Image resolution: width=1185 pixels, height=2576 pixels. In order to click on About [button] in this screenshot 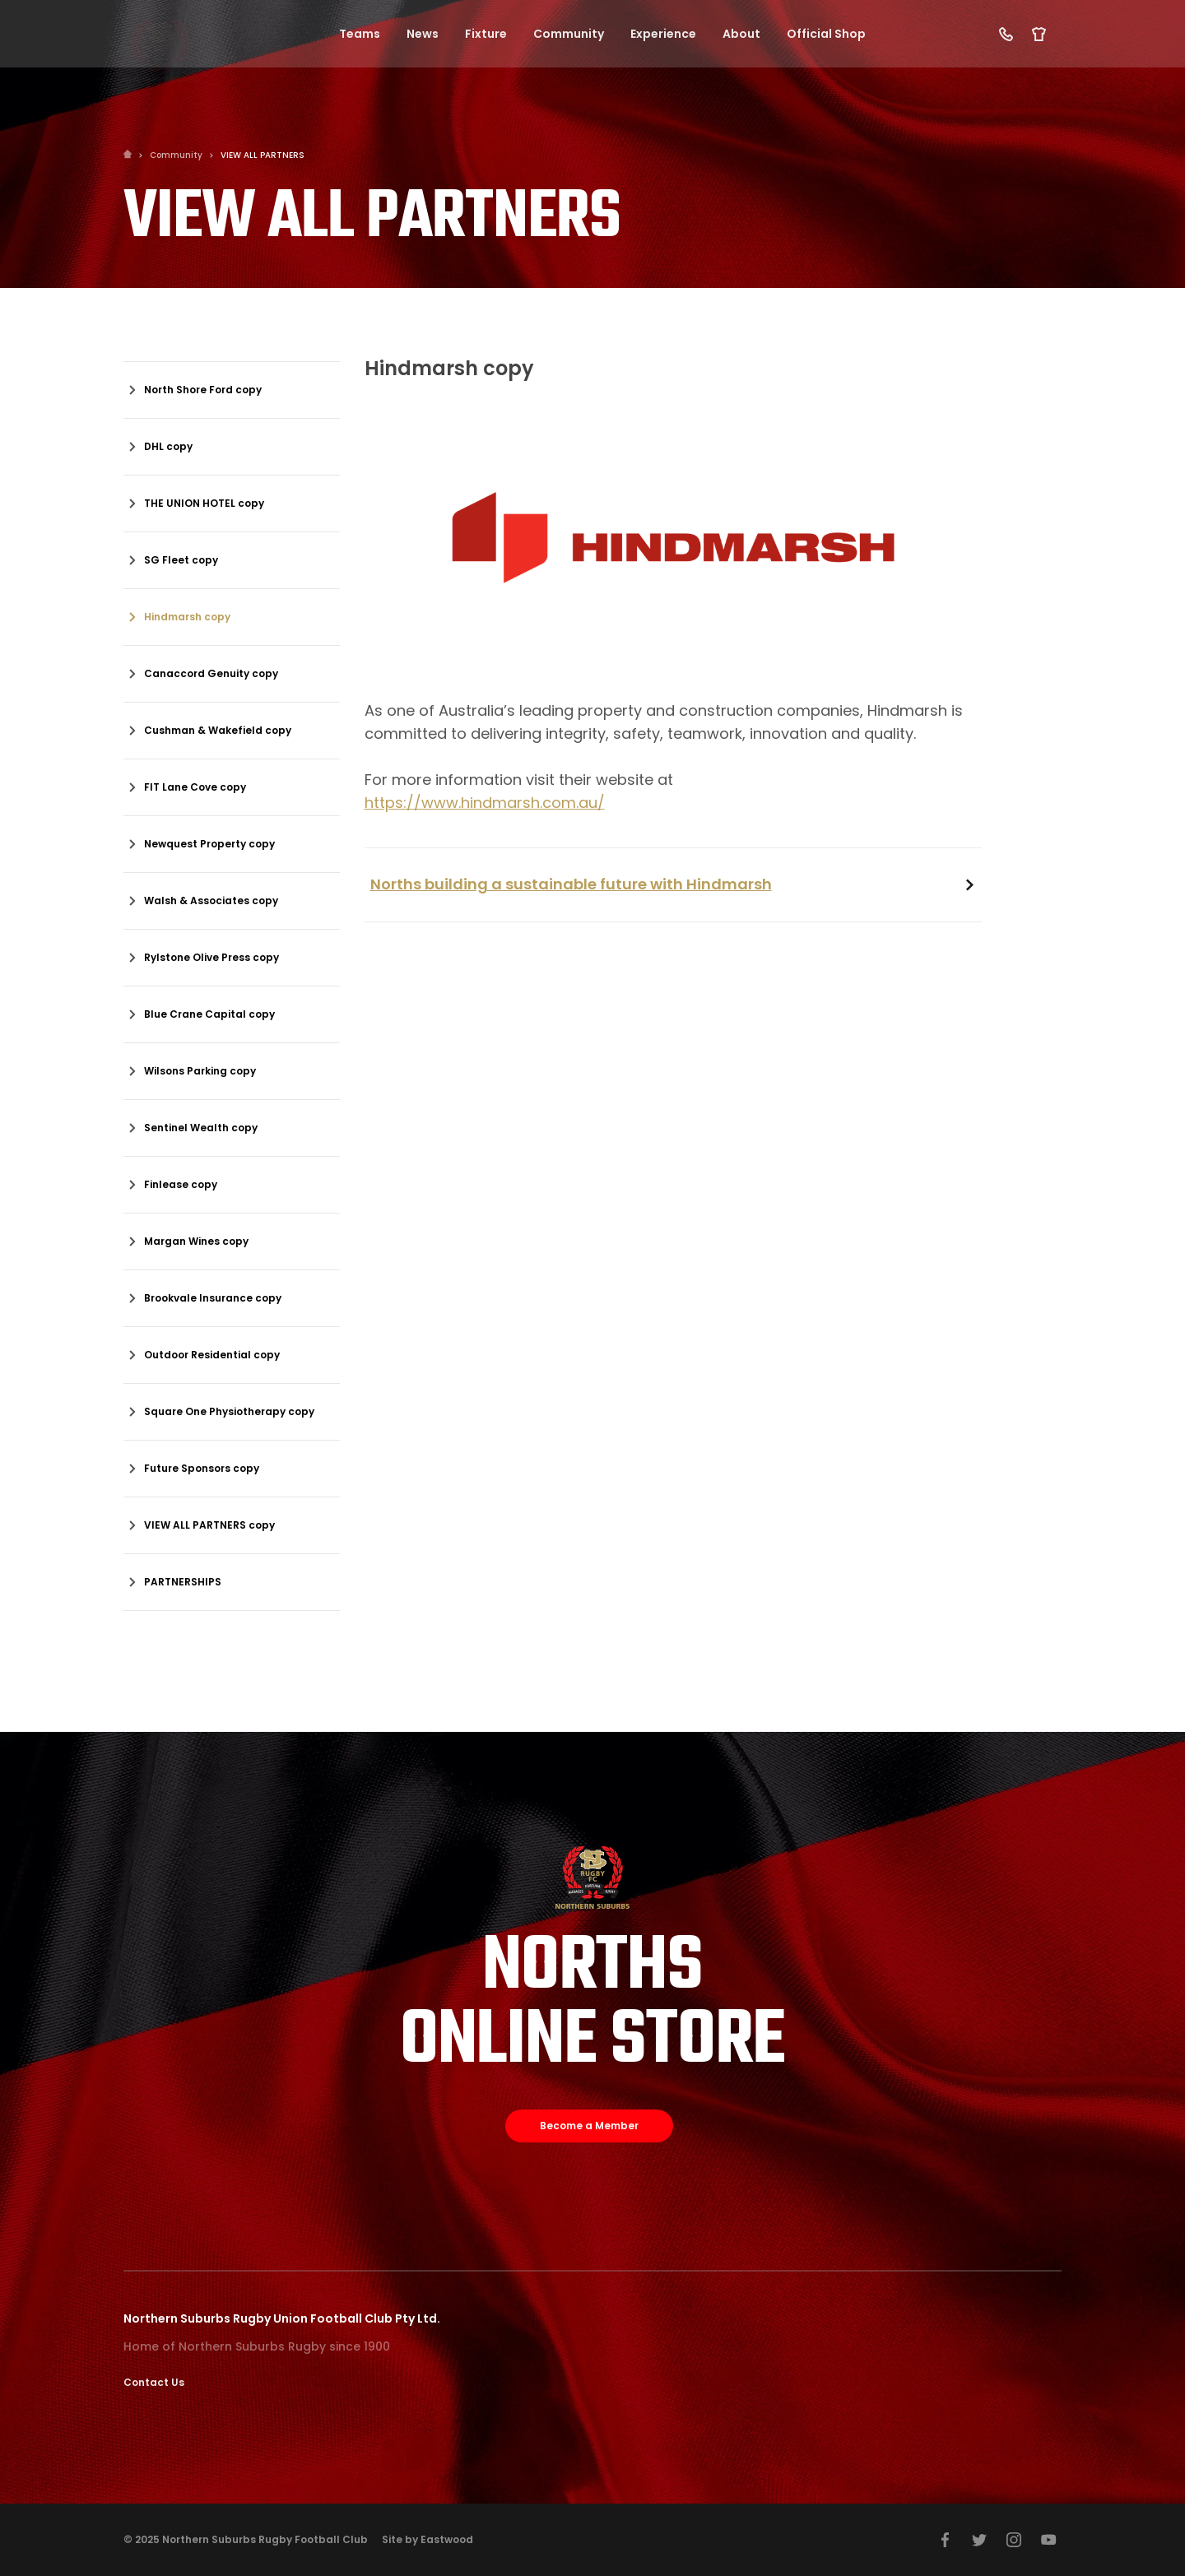, I will do `click(741, 34)`.